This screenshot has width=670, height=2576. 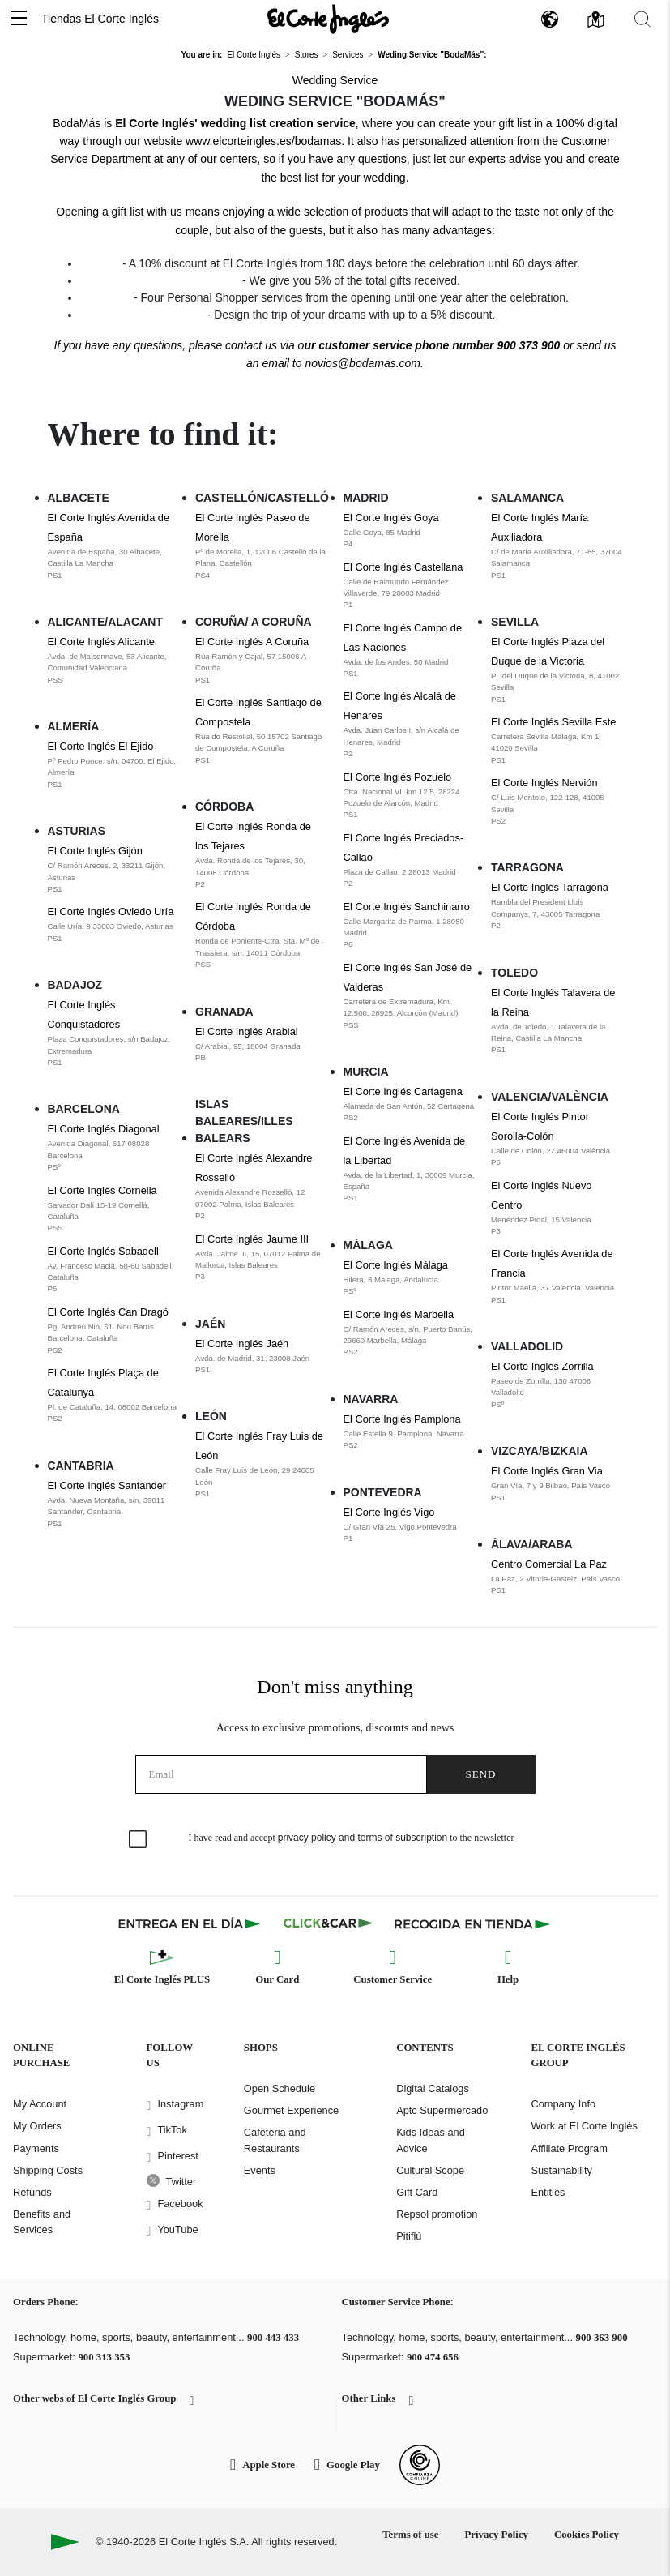 I want to click on My Orders, so click(x=37, y=2126).